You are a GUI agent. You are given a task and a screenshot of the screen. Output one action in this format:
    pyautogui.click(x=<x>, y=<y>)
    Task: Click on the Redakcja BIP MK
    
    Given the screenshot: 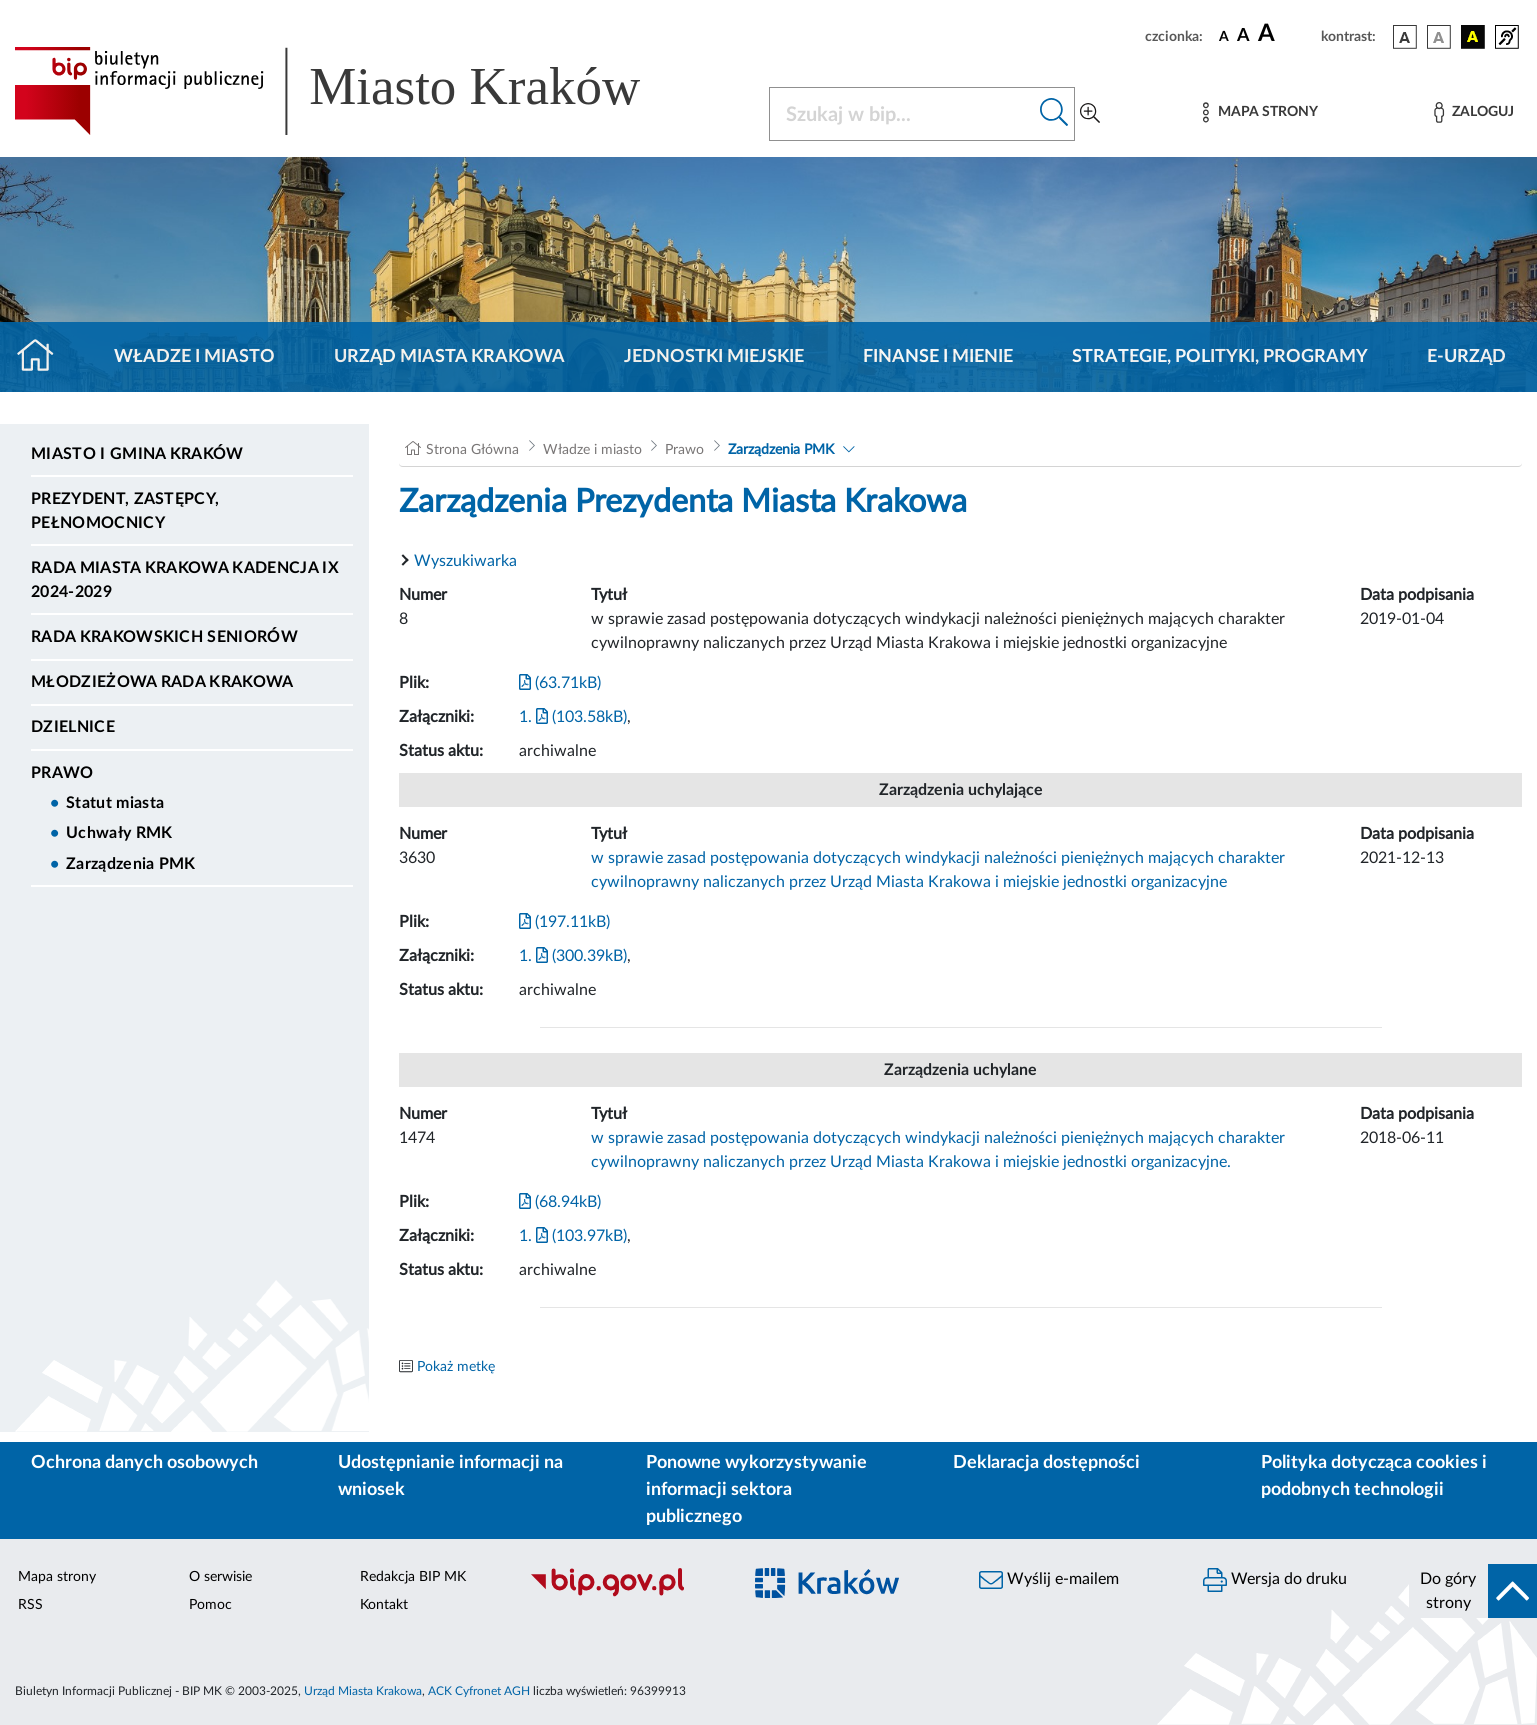 What is the action you would take?
    pyautogui.click(x=413, y=1577)
    